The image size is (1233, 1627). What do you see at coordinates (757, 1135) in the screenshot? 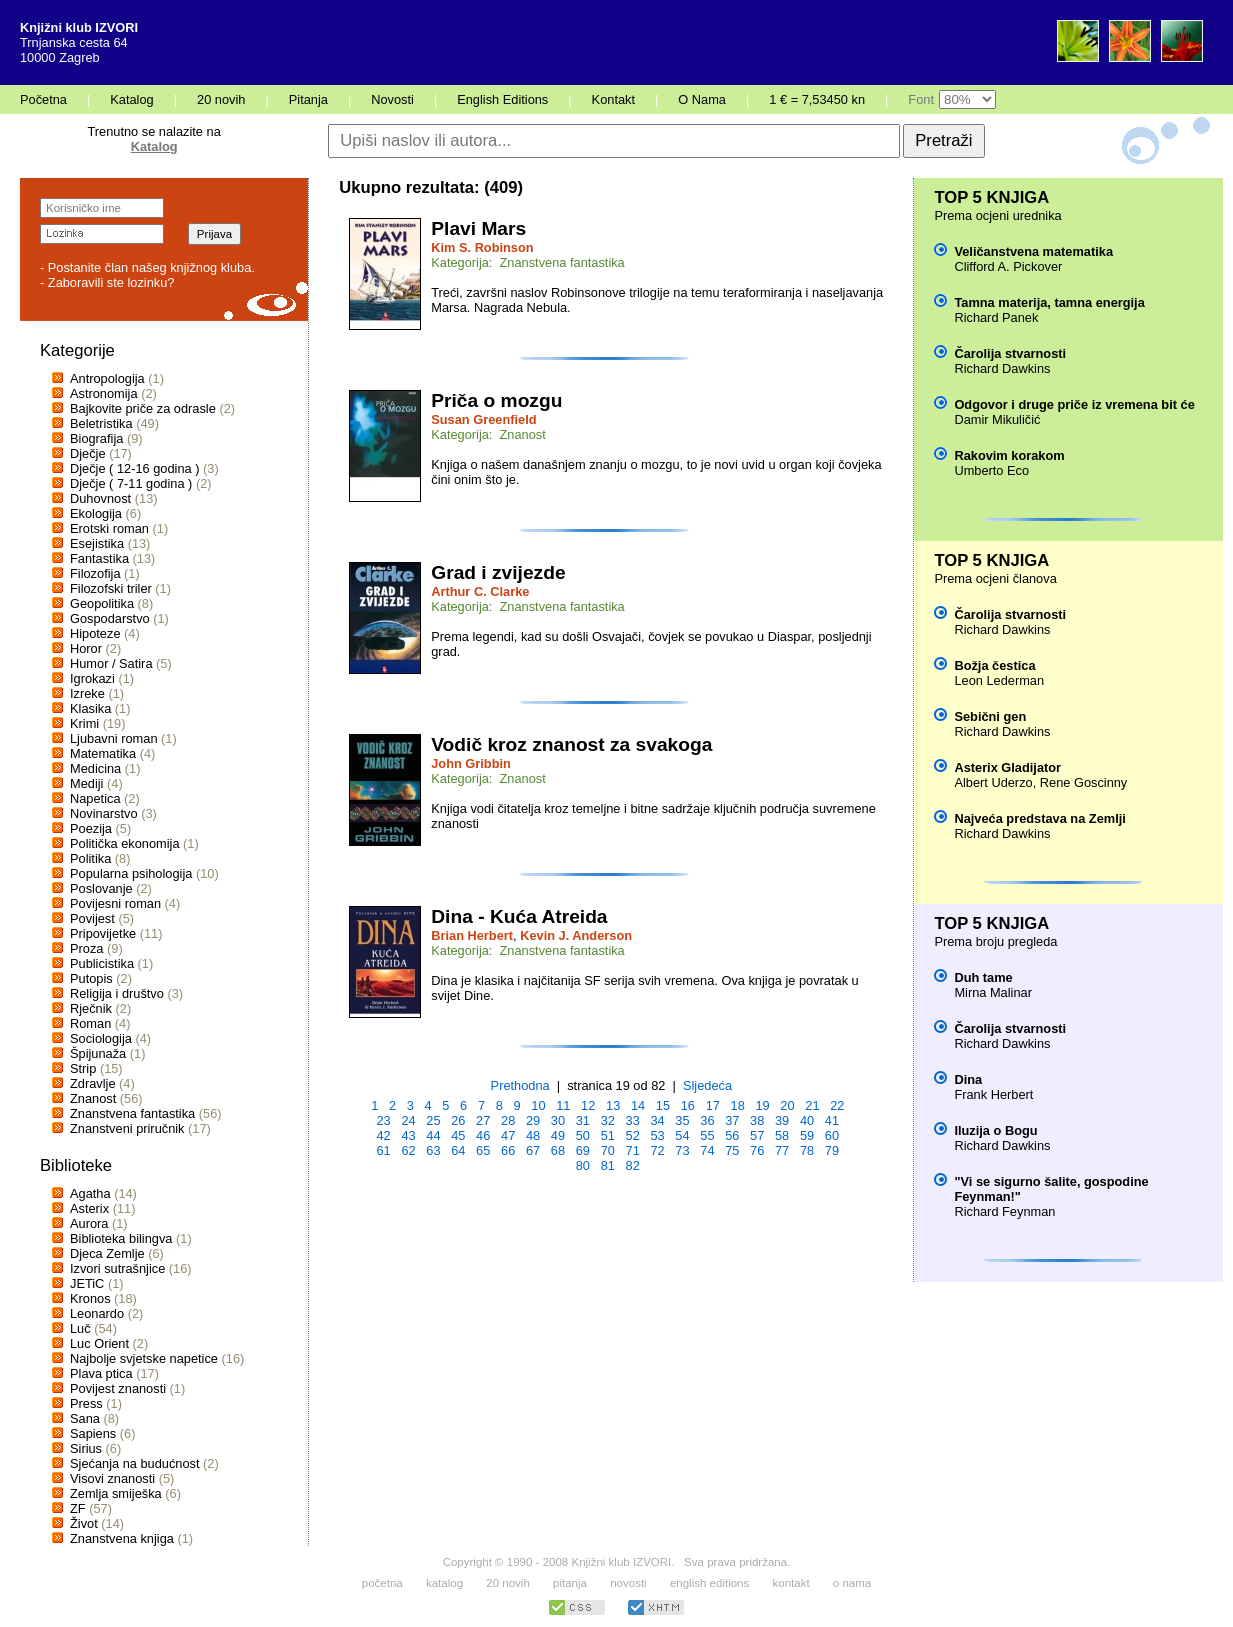
I see `57` at bounding box center [757, 1135].